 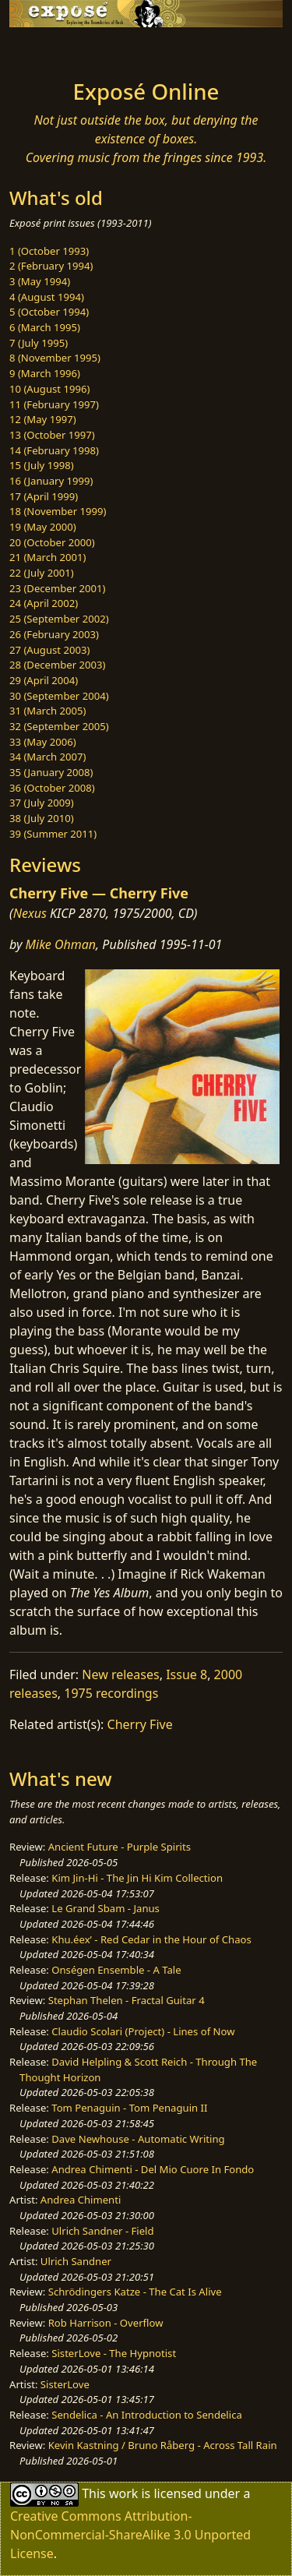 I want to click on Cherry Five, so click(x=140, y=1724).